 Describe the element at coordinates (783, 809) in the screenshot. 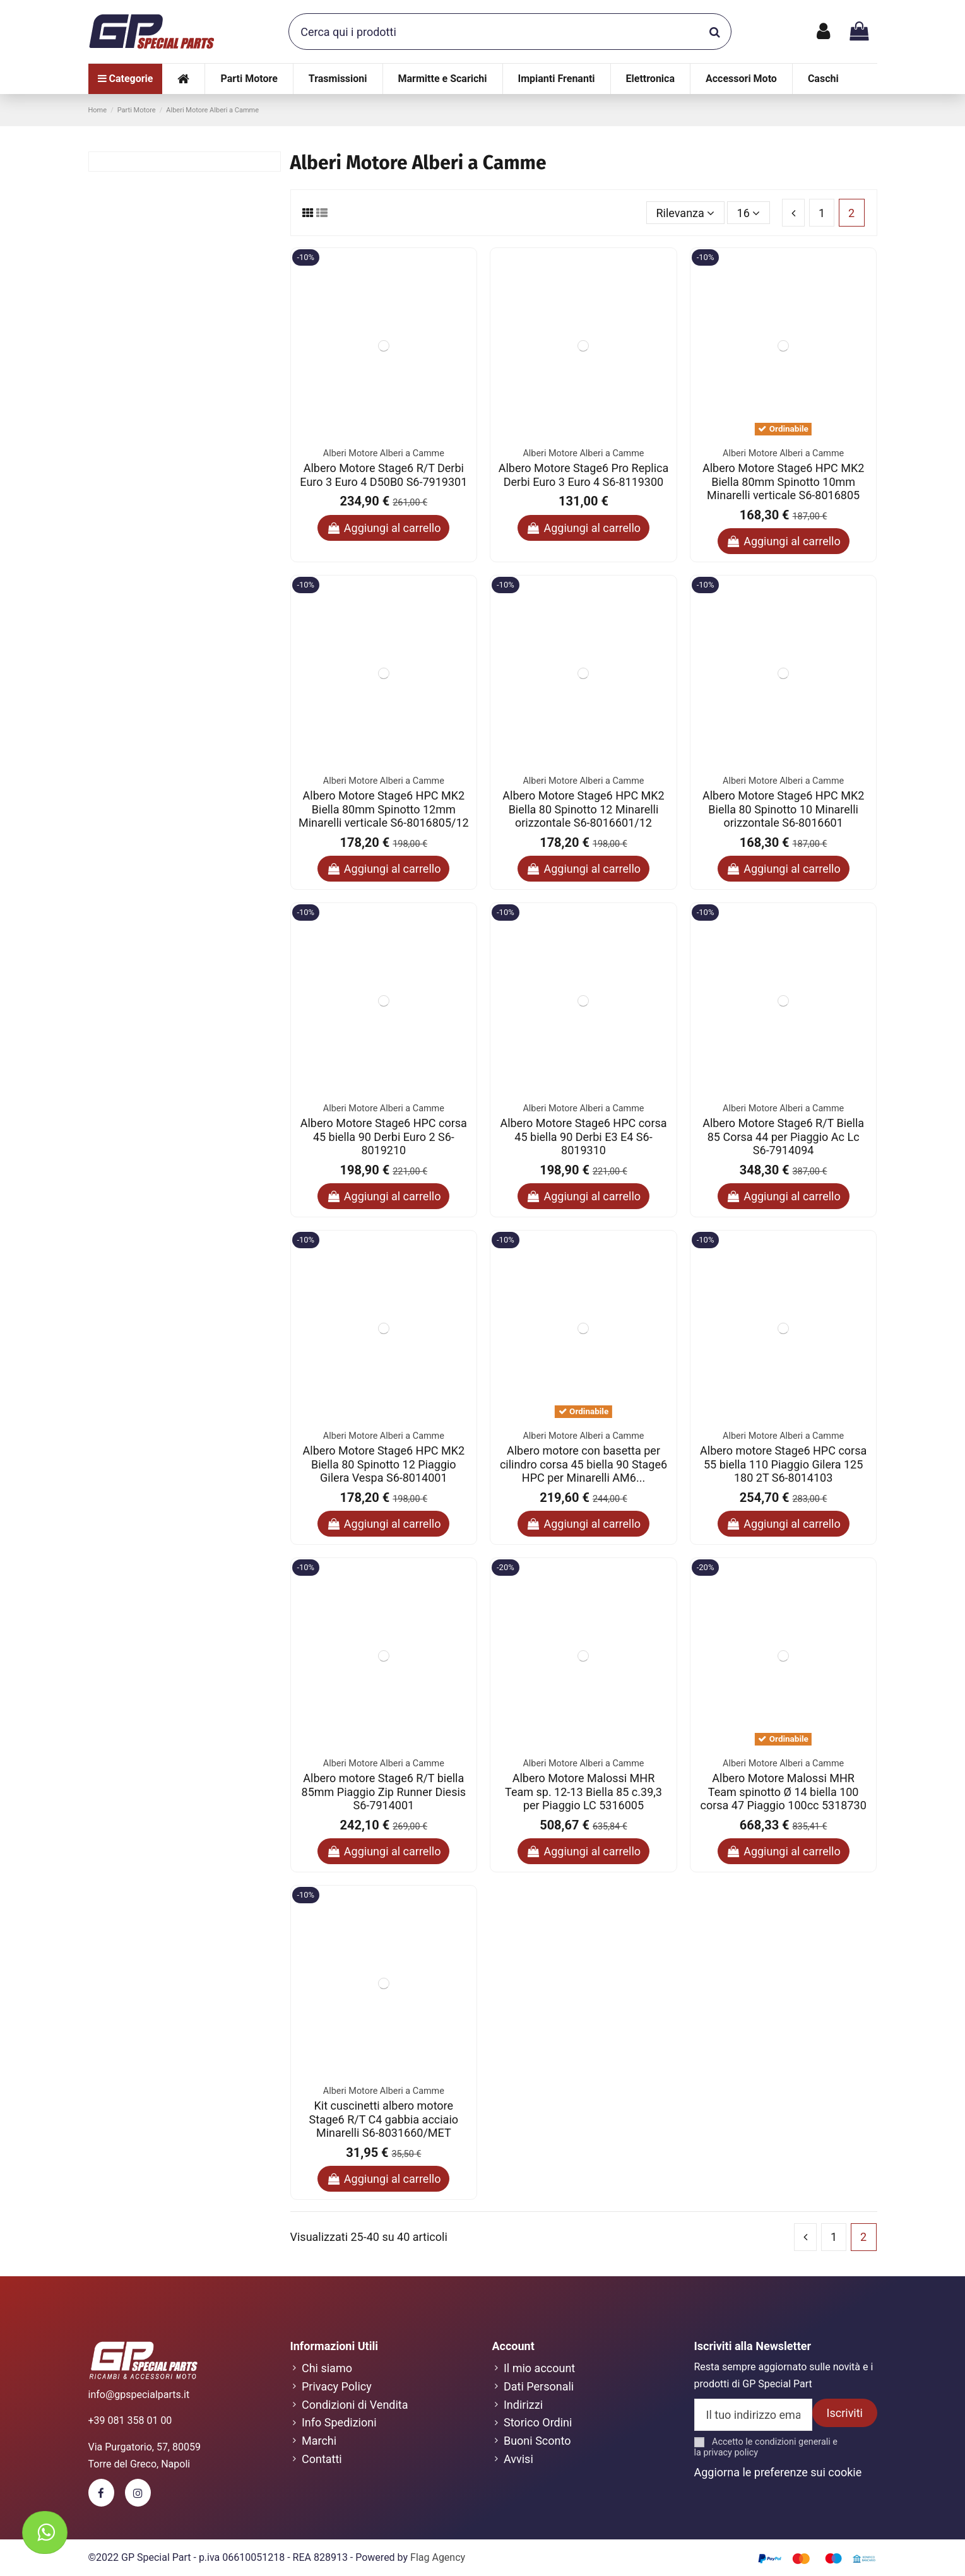

I see `Albero Motore Stage6 HPC MK2 Biella 80 Spinotto 10 Minarelli orizzontale S6-8016601` at that location.